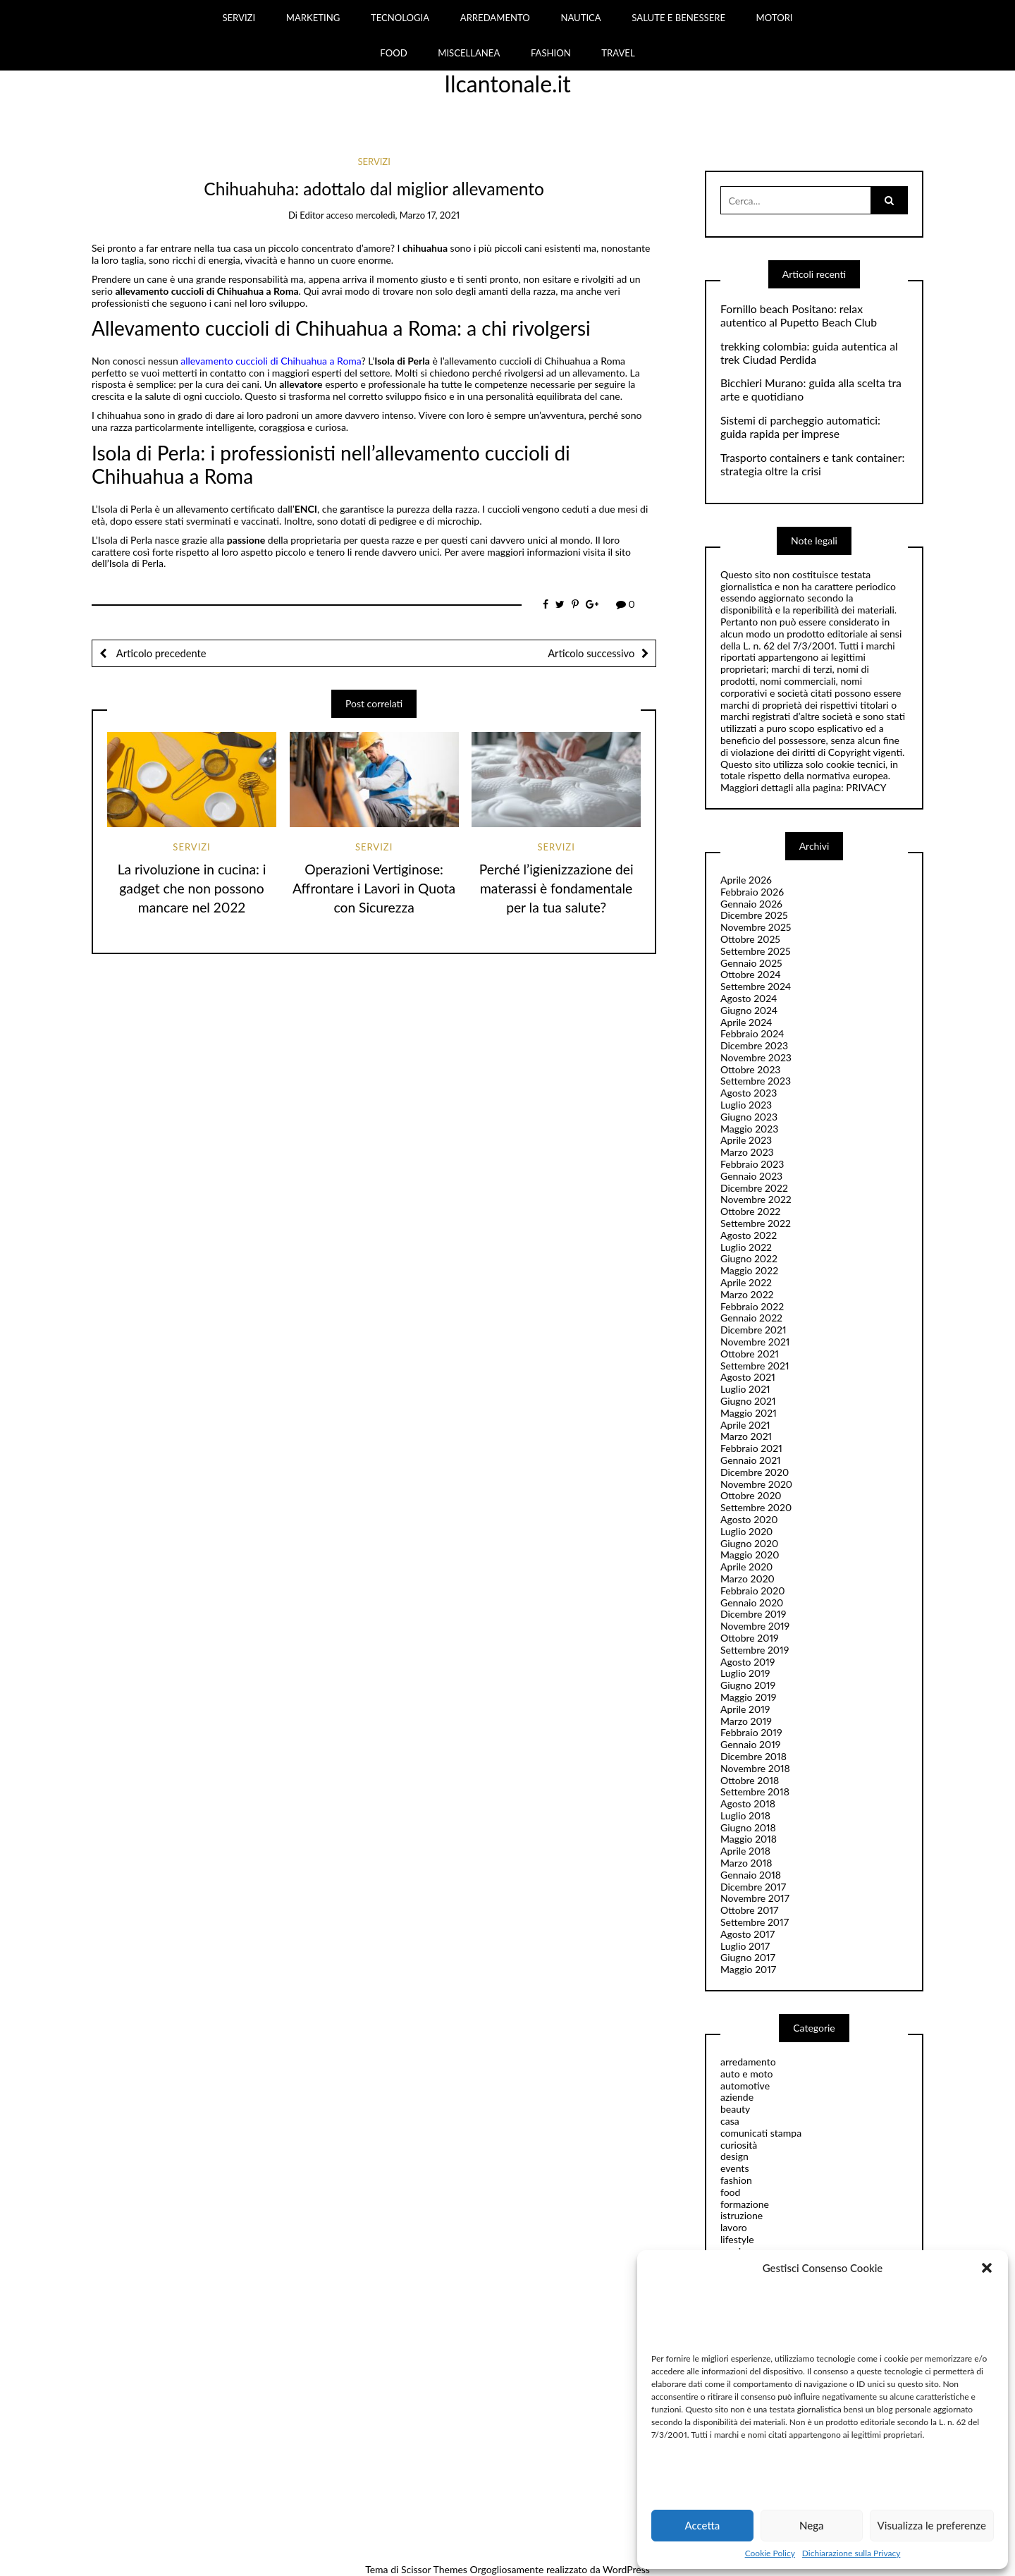  Describe the element at coordinates (754, 1922) in the screenshot. I see `Settembre 2017` at that location.